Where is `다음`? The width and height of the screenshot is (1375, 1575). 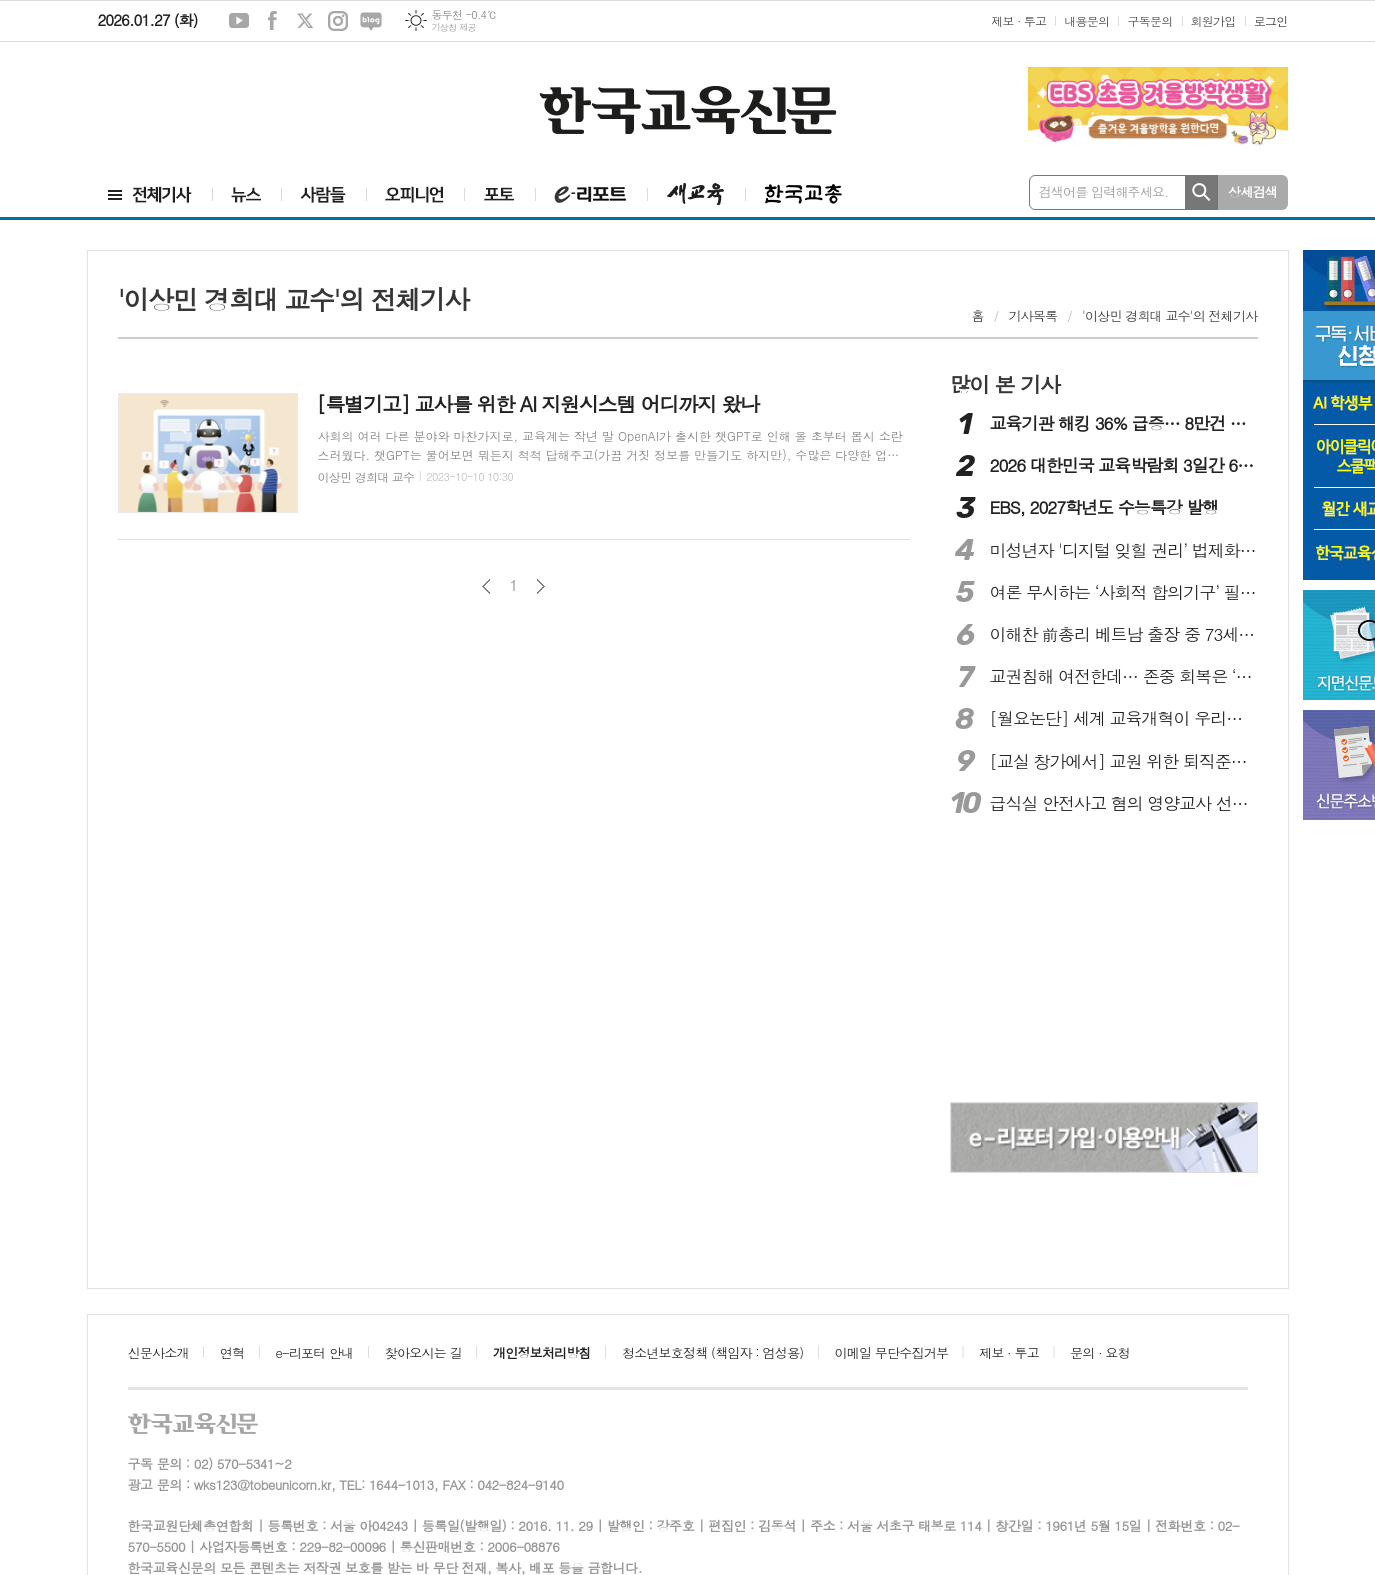 다음 is located at coordinates (540, 586).